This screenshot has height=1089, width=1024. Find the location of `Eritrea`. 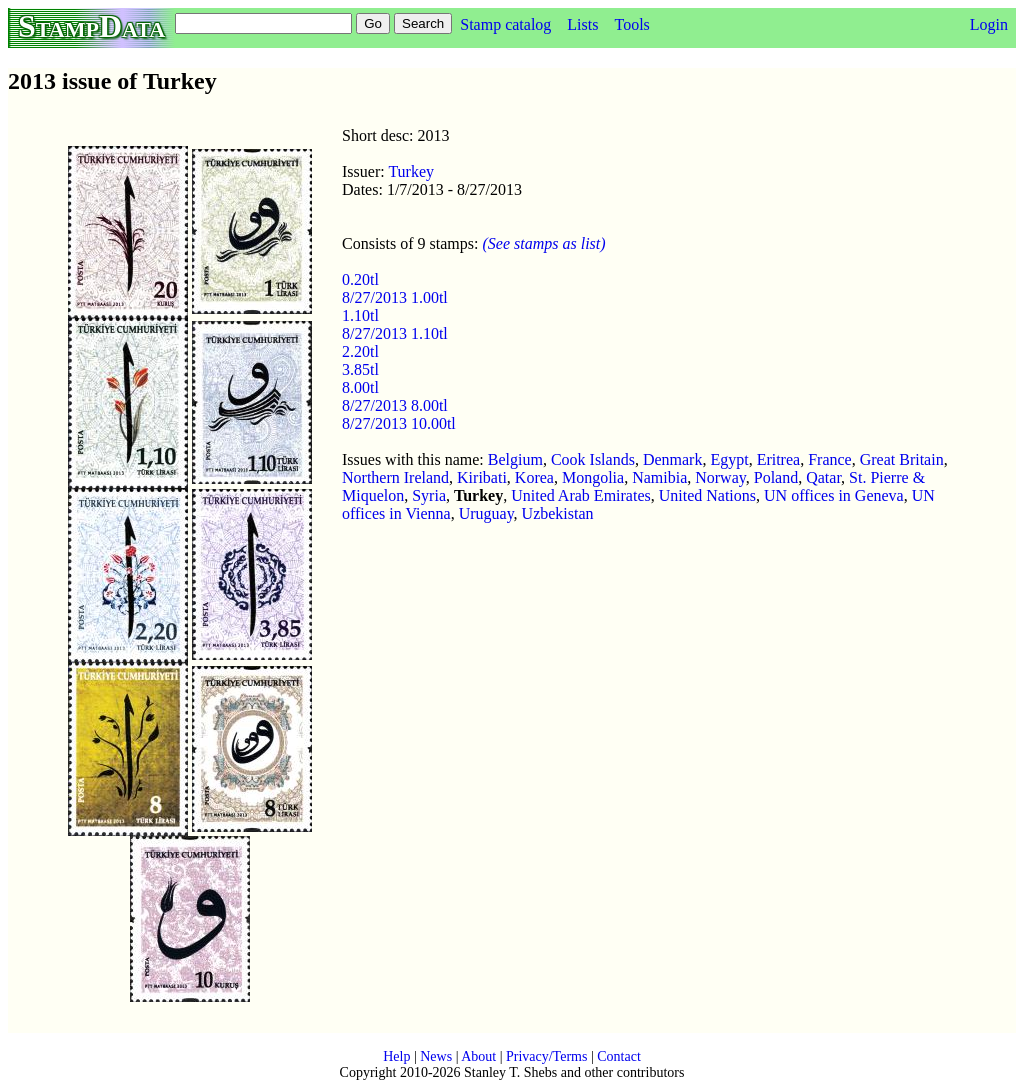

Eritrea is located at coordinates (779, 459).